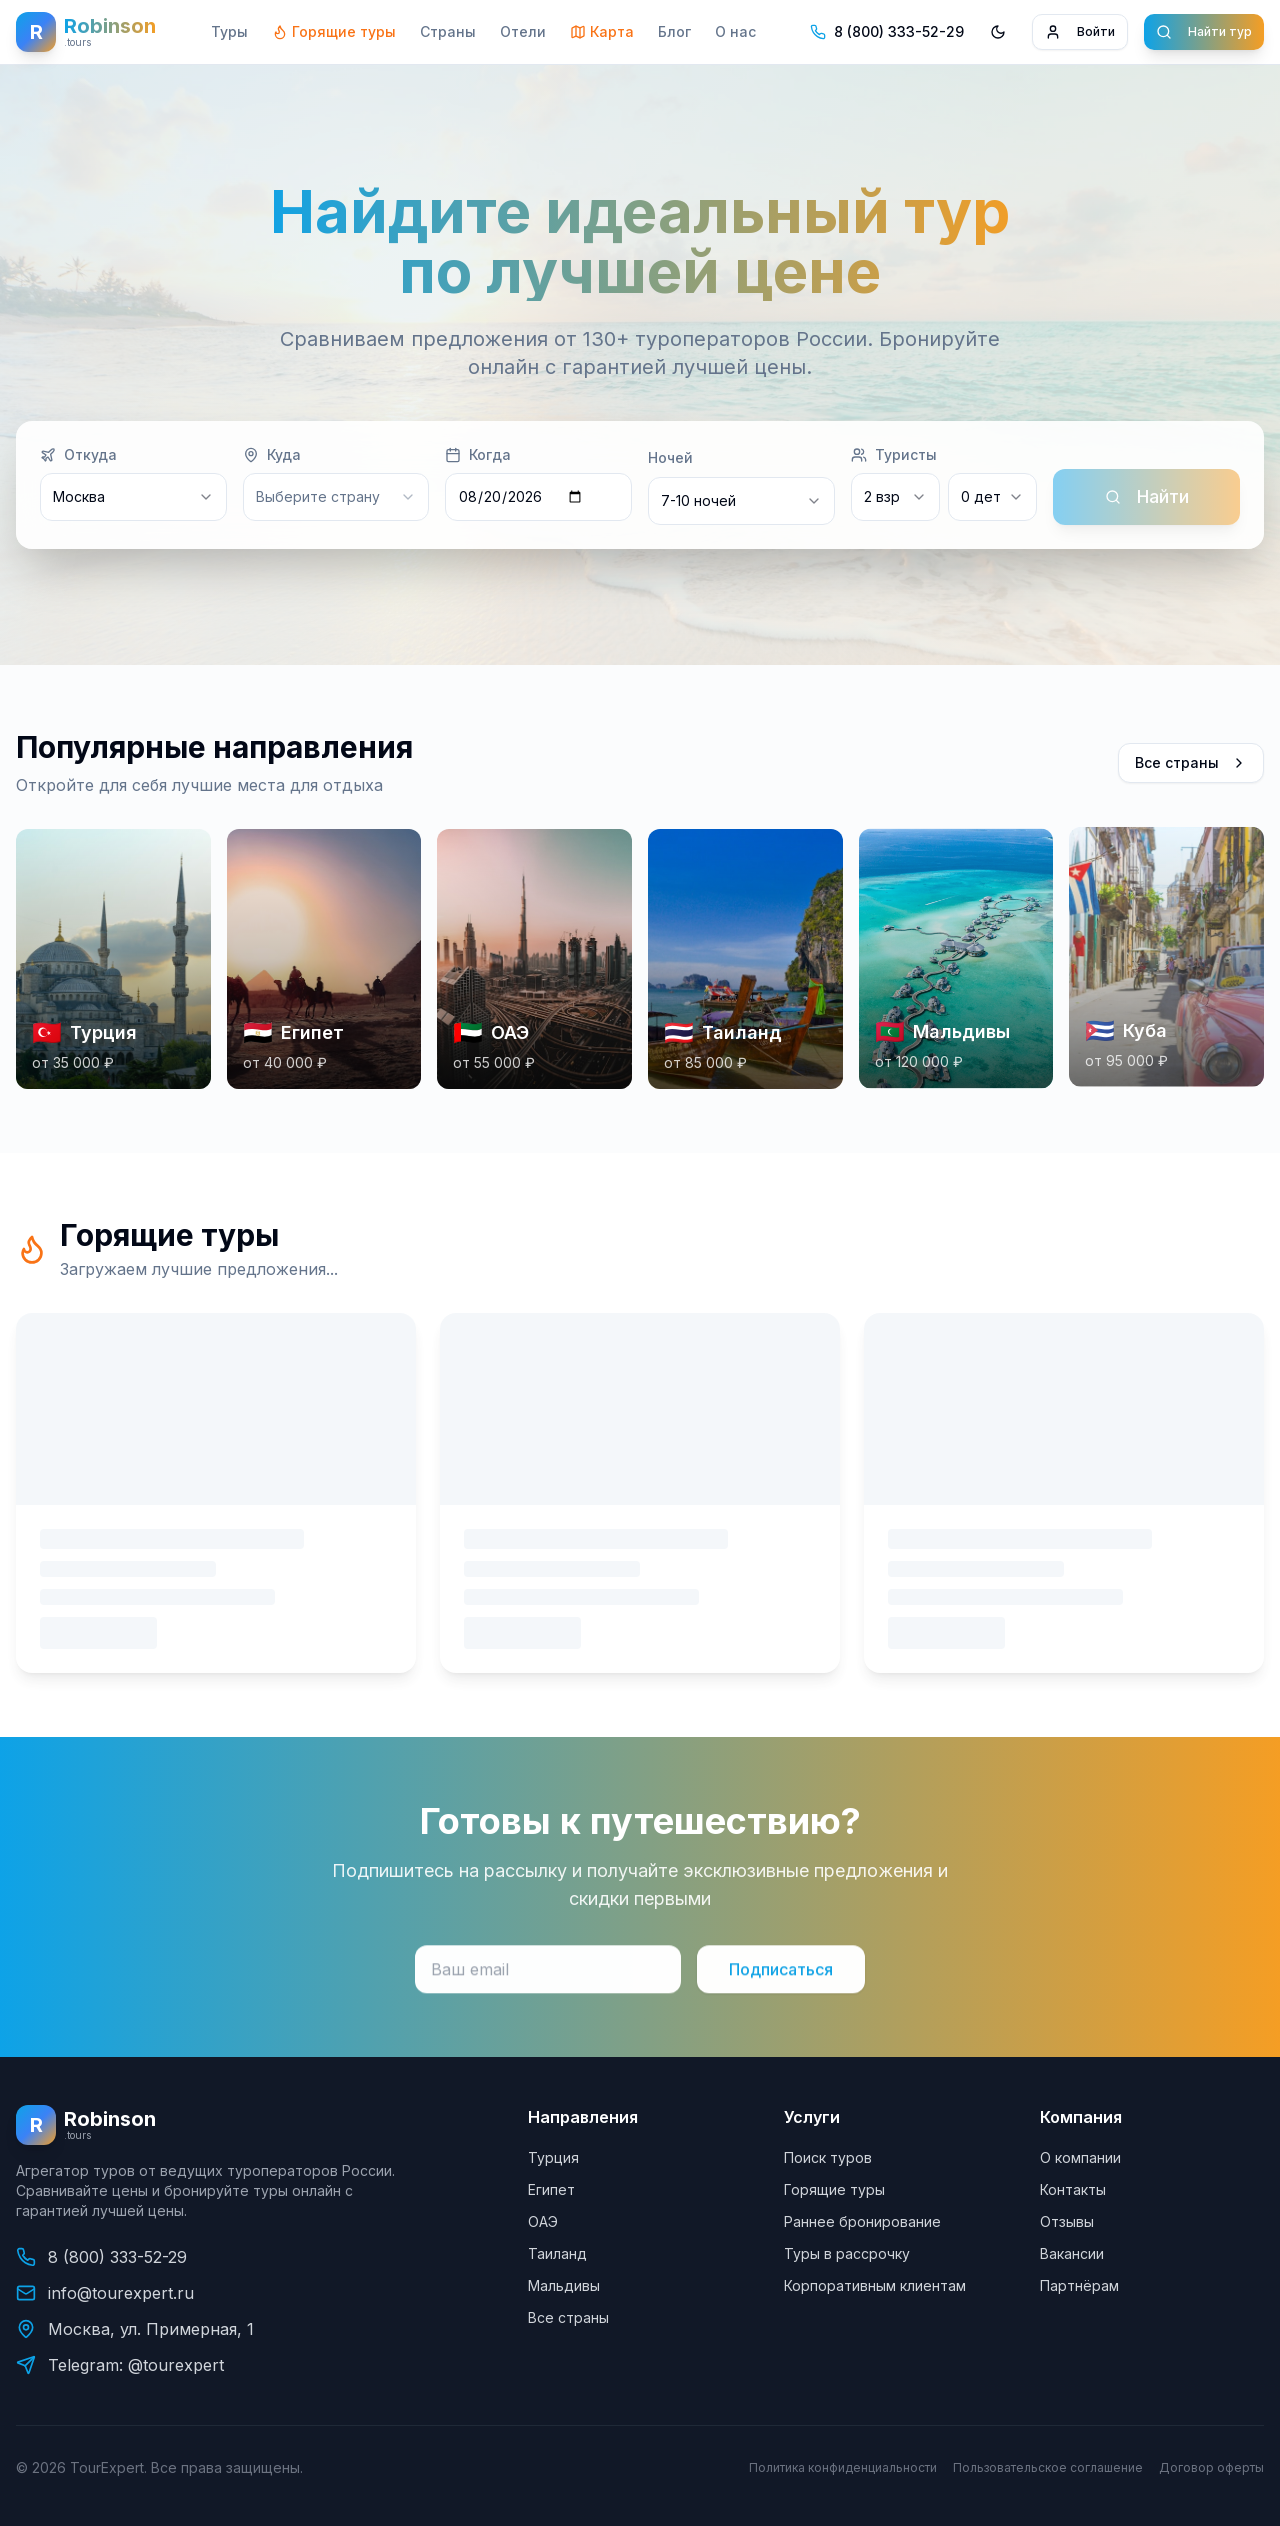  I want to click on Раннее бронирование, so click(862, 2221).